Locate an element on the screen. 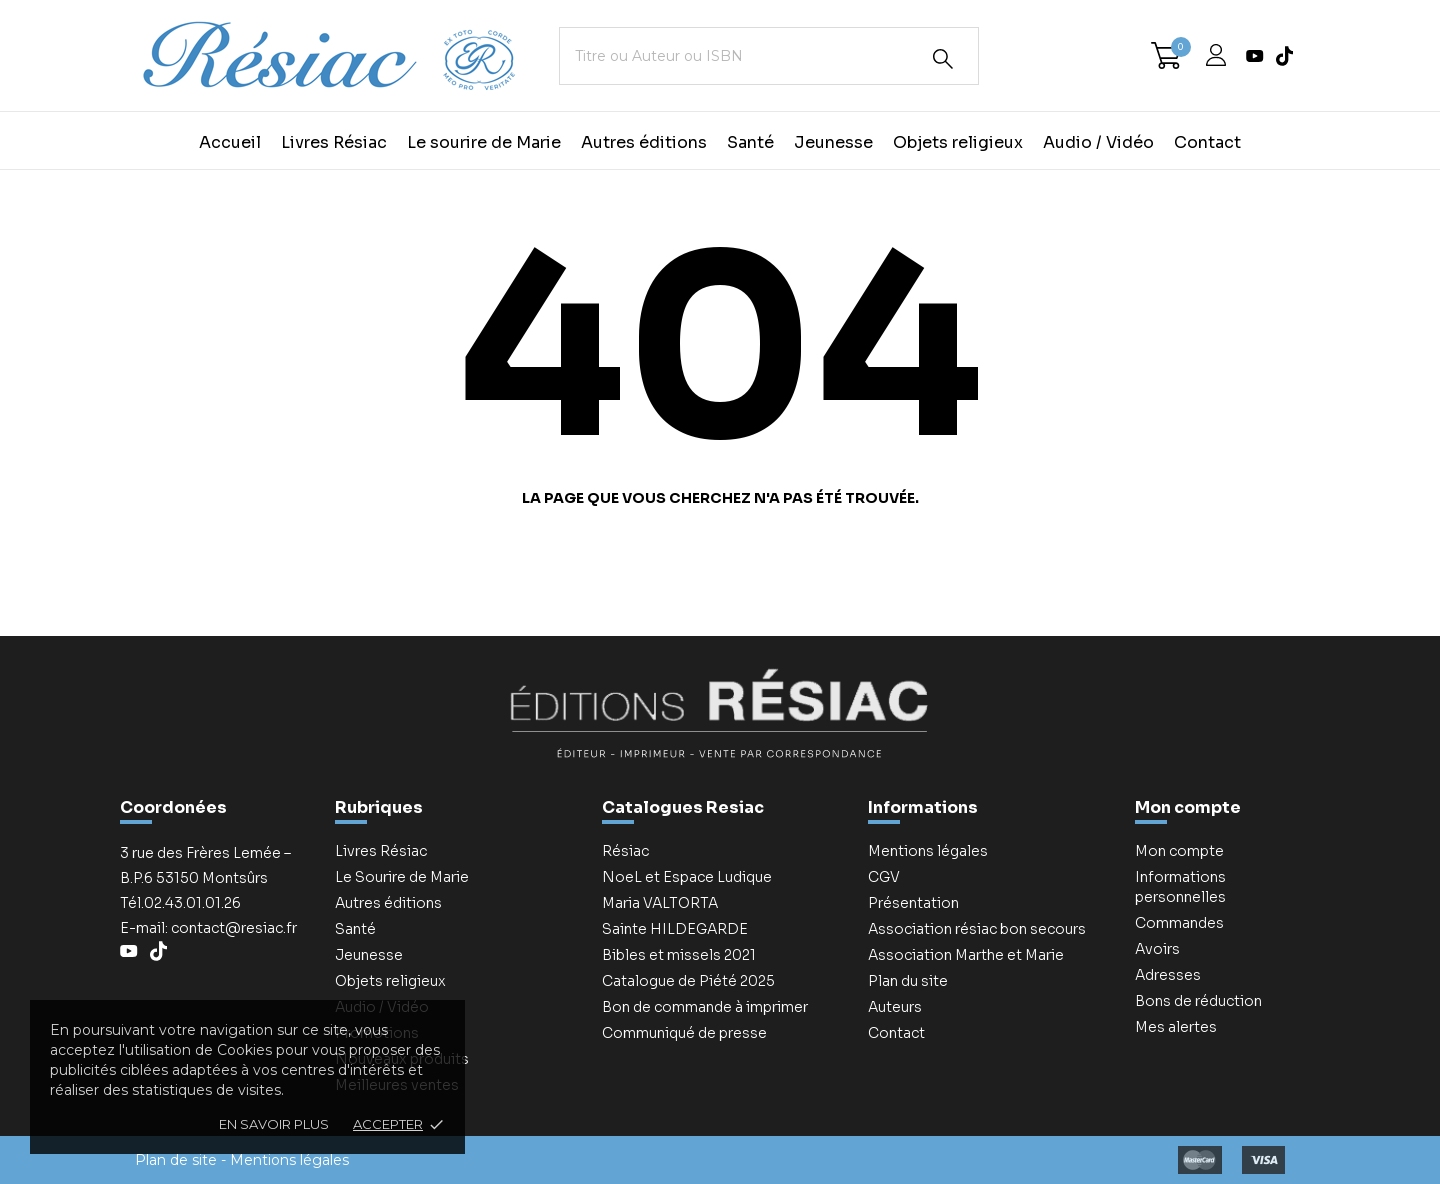 The image size is (1440, 1184). Auteurs is located at coordinates (895, 1007).